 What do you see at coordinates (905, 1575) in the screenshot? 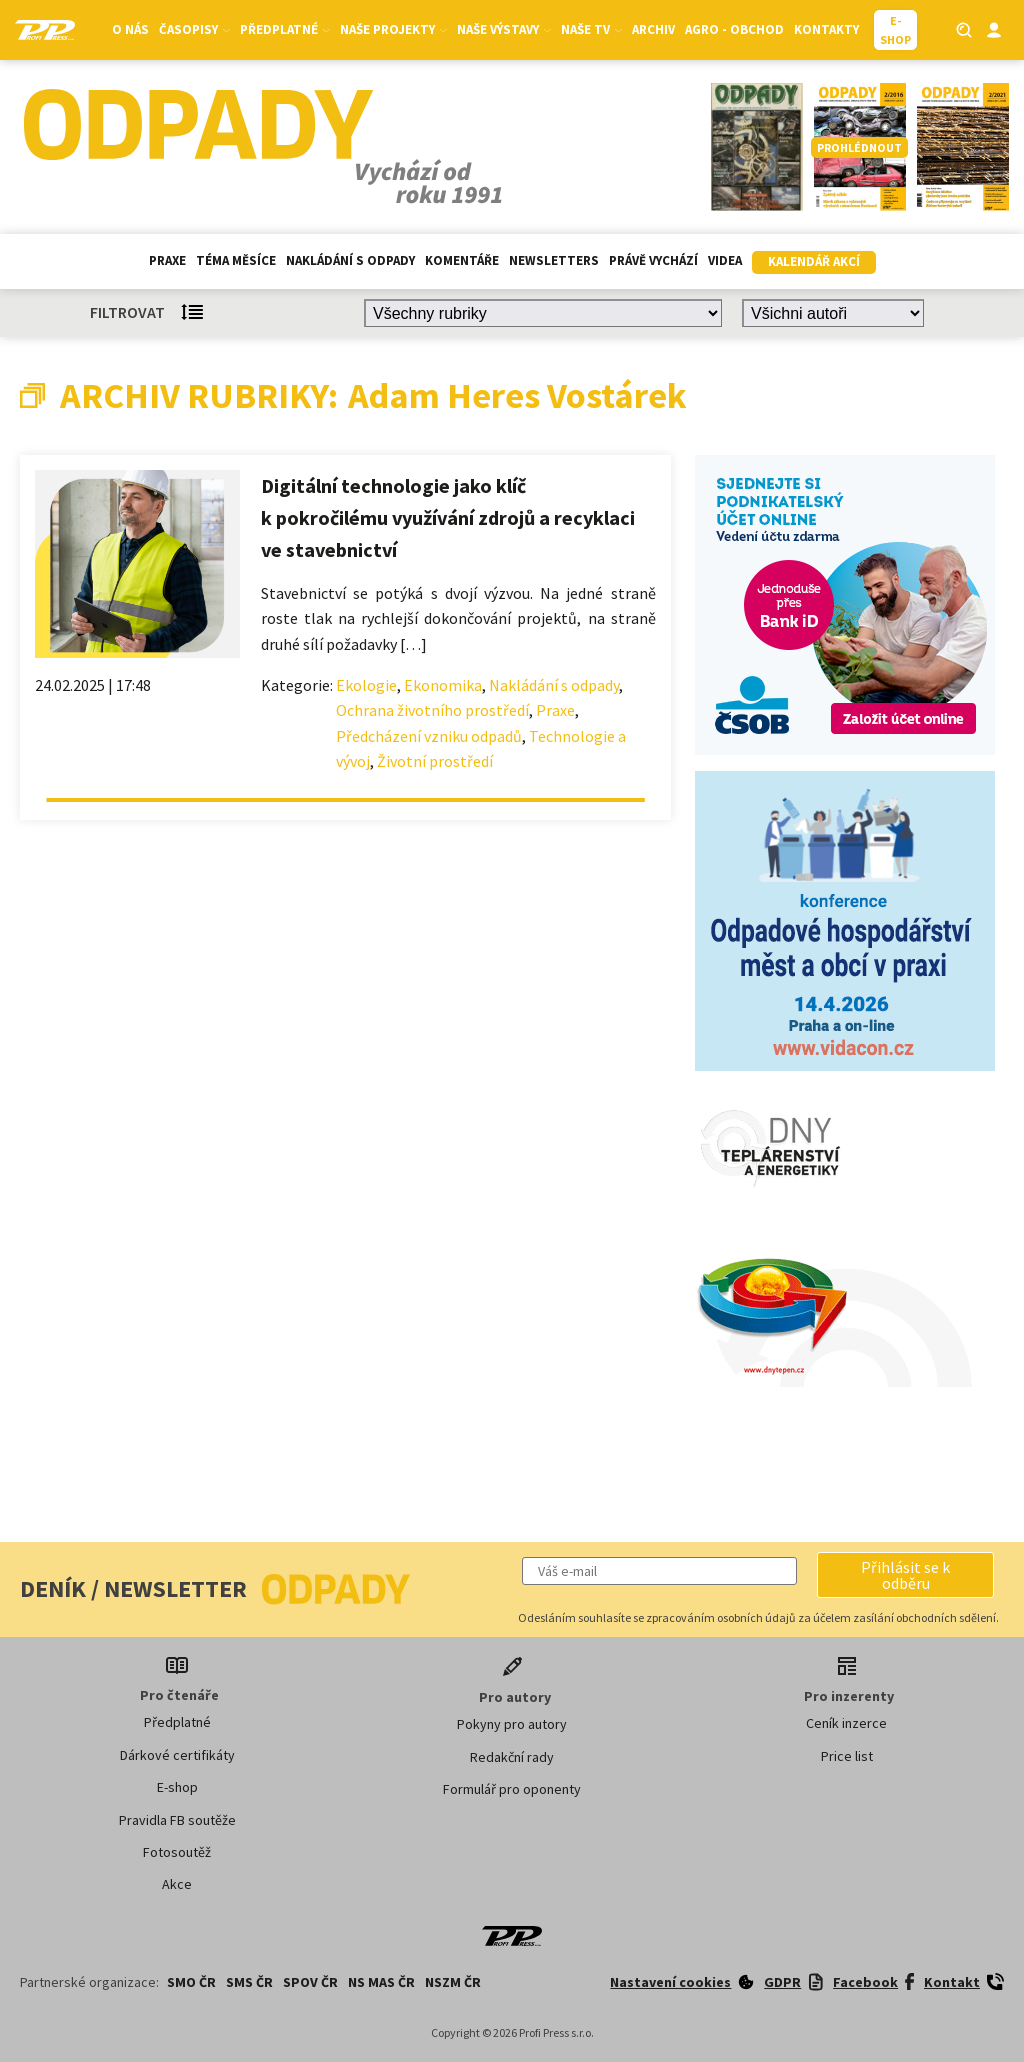
I see `[button]` at bounding box center [905, 1575].